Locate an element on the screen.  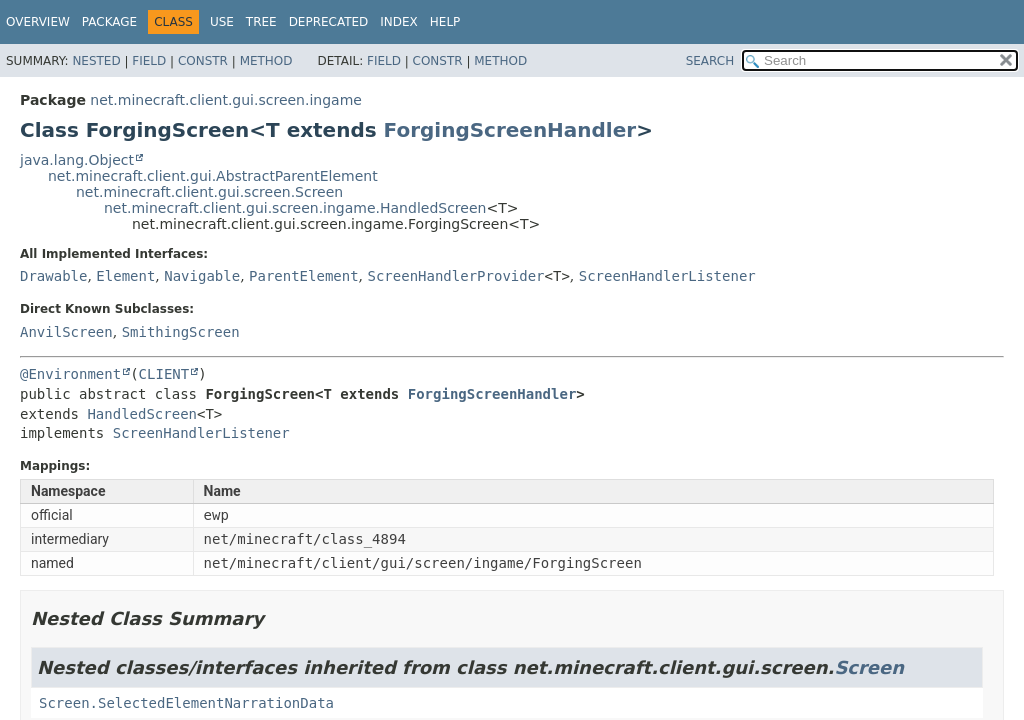
ParentElement is located at coordinates (304, 276).